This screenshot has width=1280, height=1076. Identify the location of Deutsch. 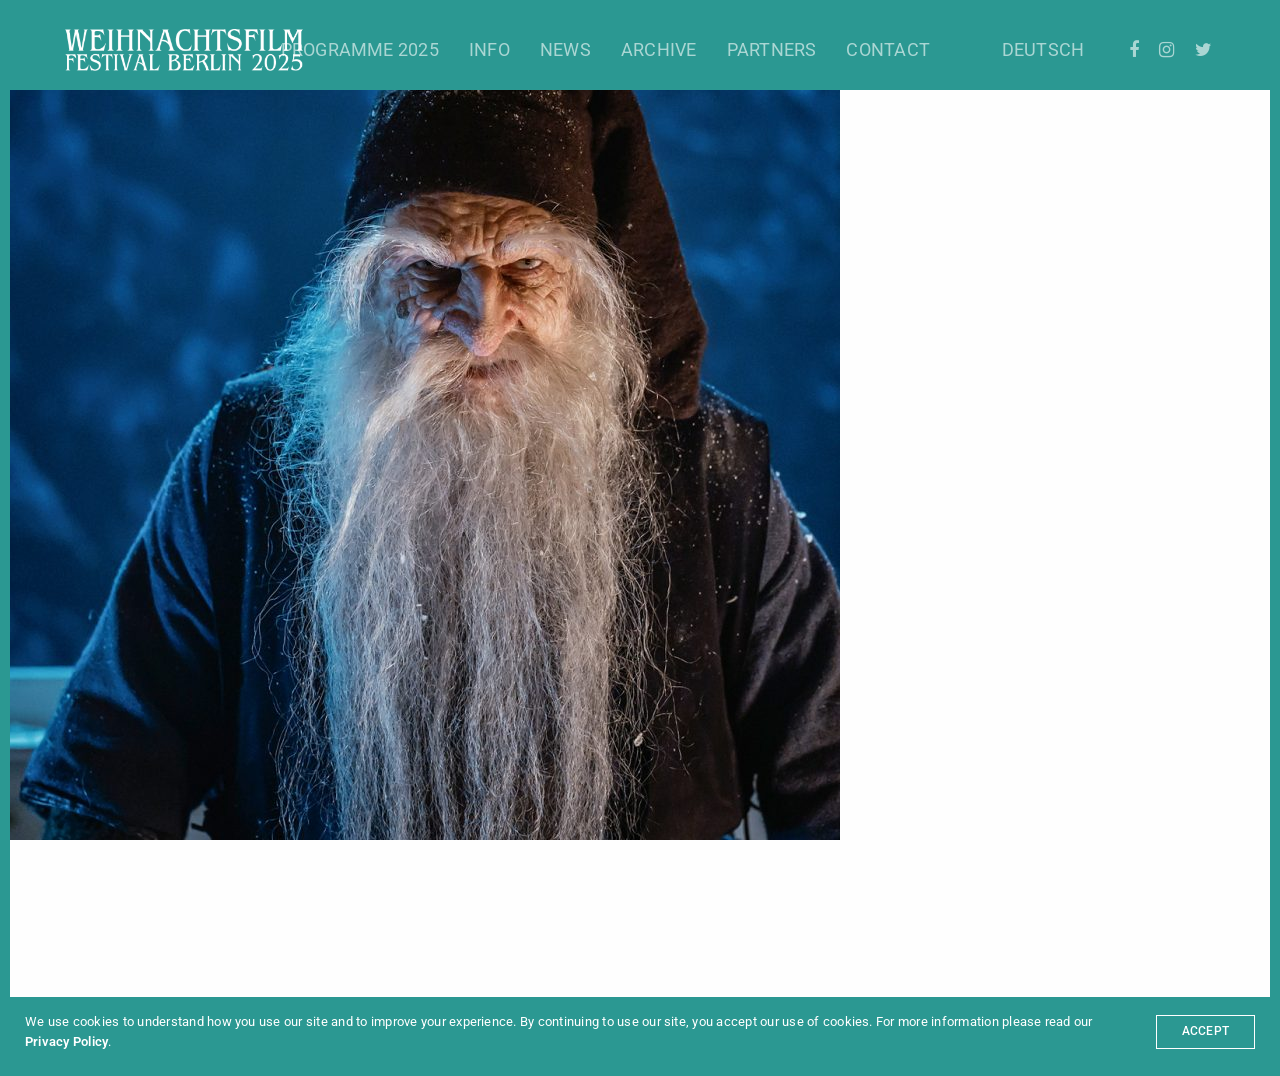
(1043, 49).